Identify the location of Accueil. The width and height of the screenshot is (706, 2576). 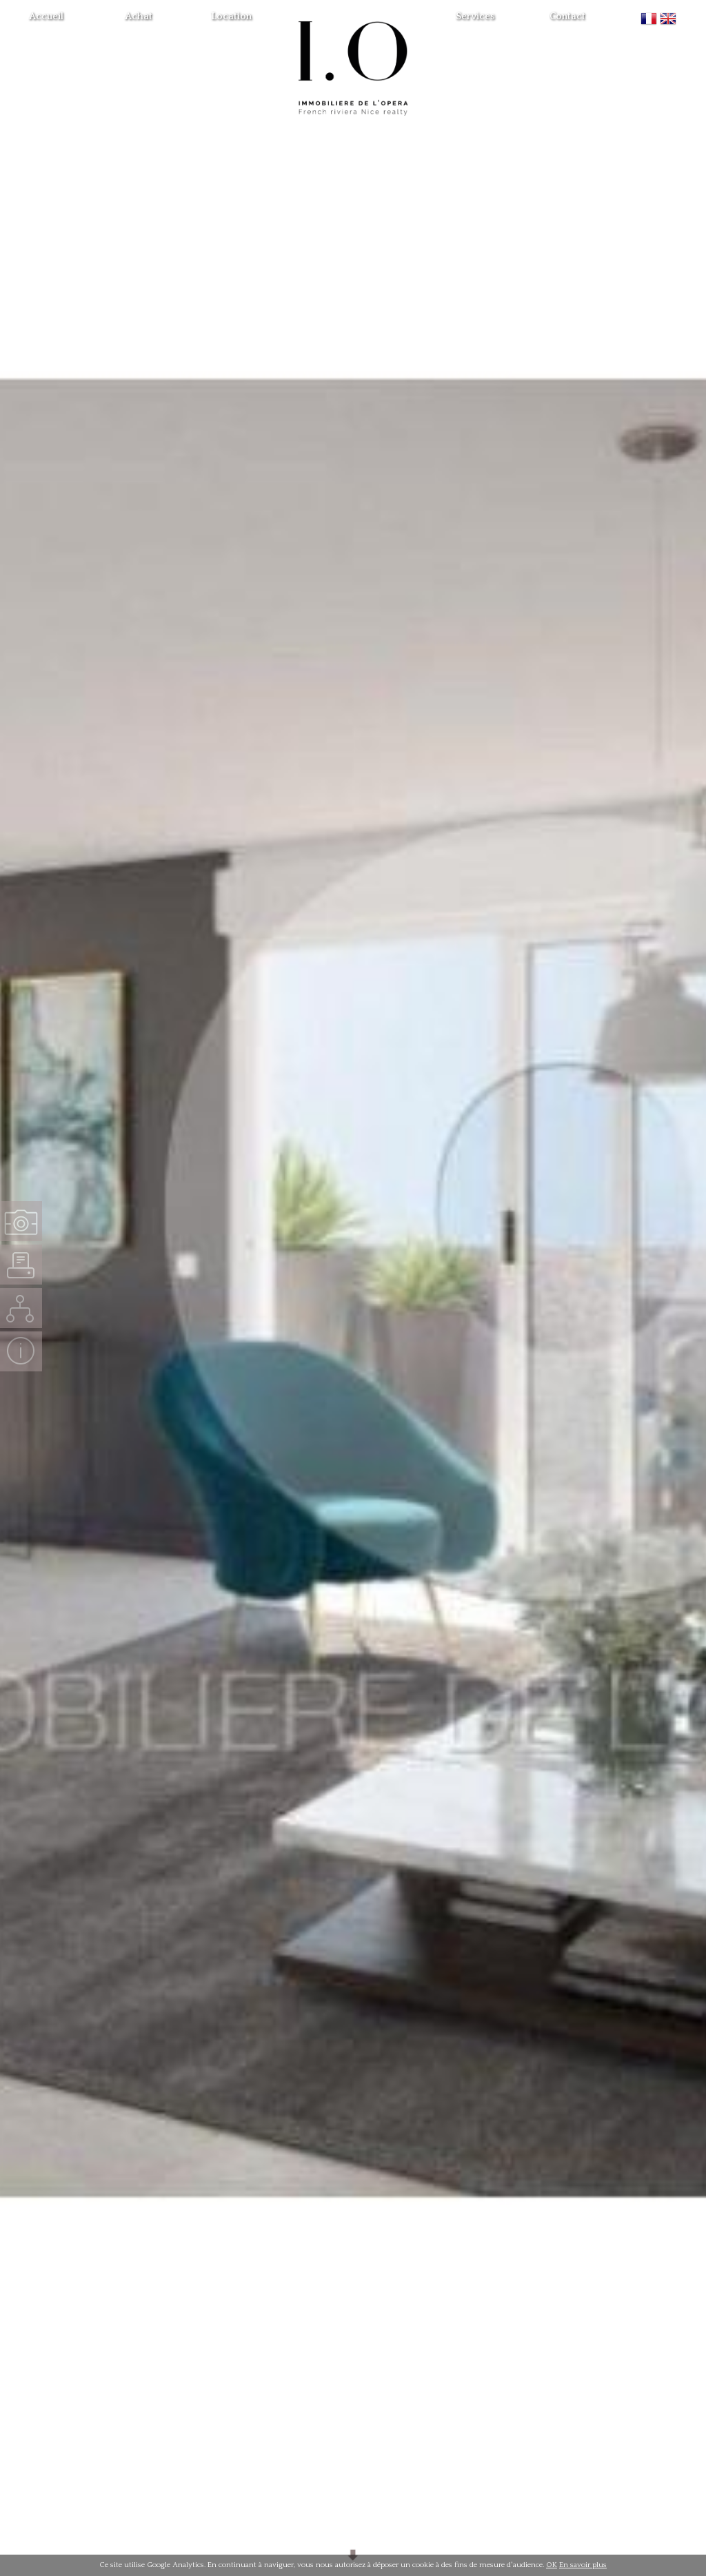
(46, 16).